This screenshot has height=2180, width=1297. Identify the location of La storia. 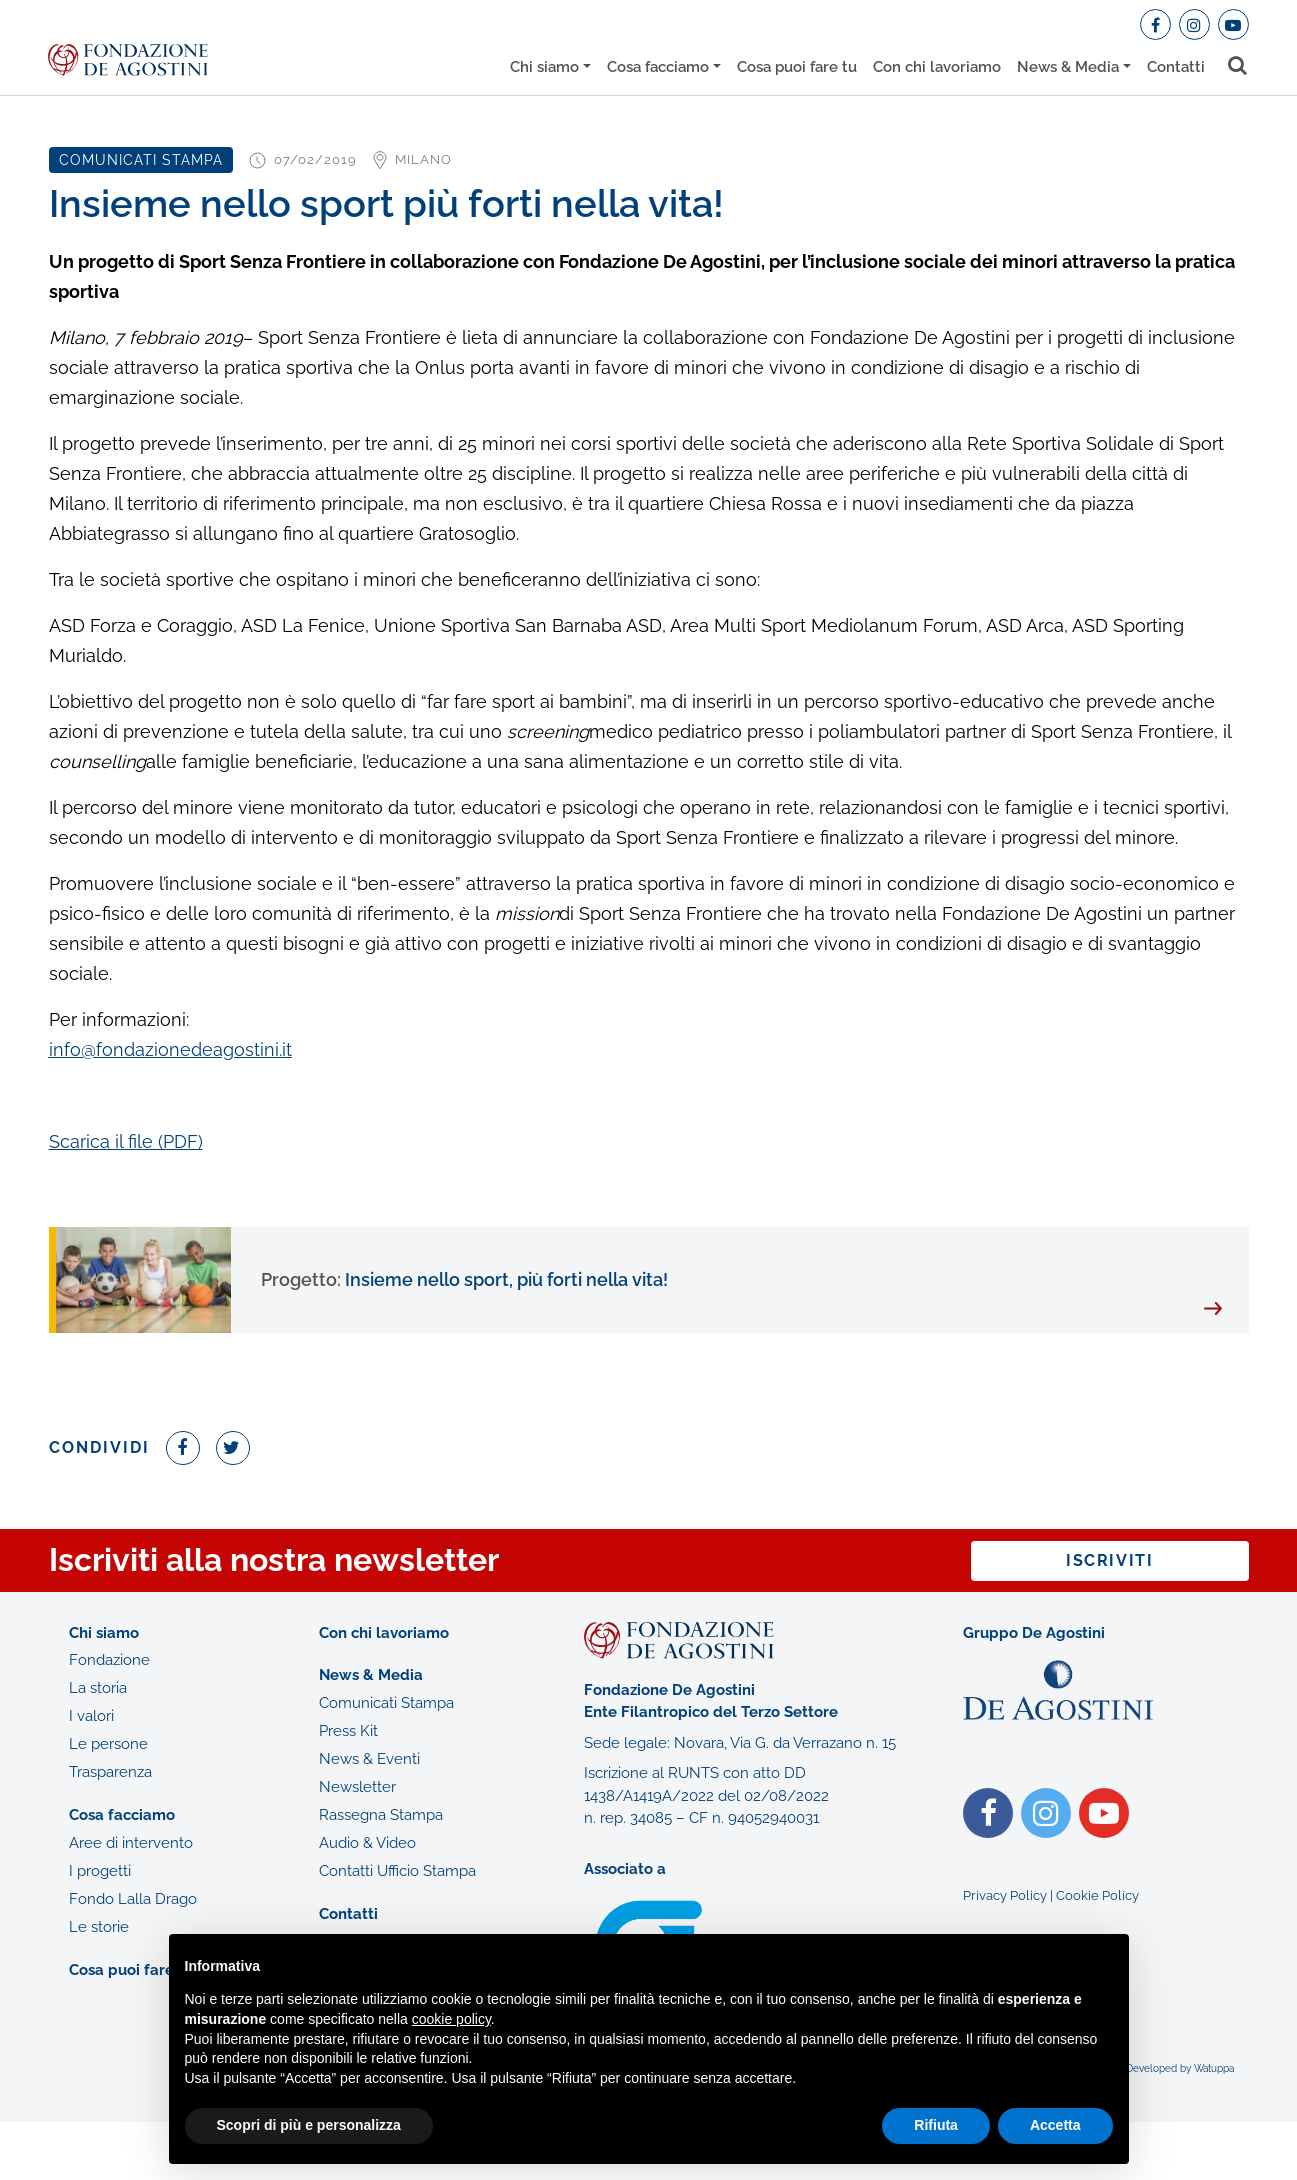
(98, 1688).